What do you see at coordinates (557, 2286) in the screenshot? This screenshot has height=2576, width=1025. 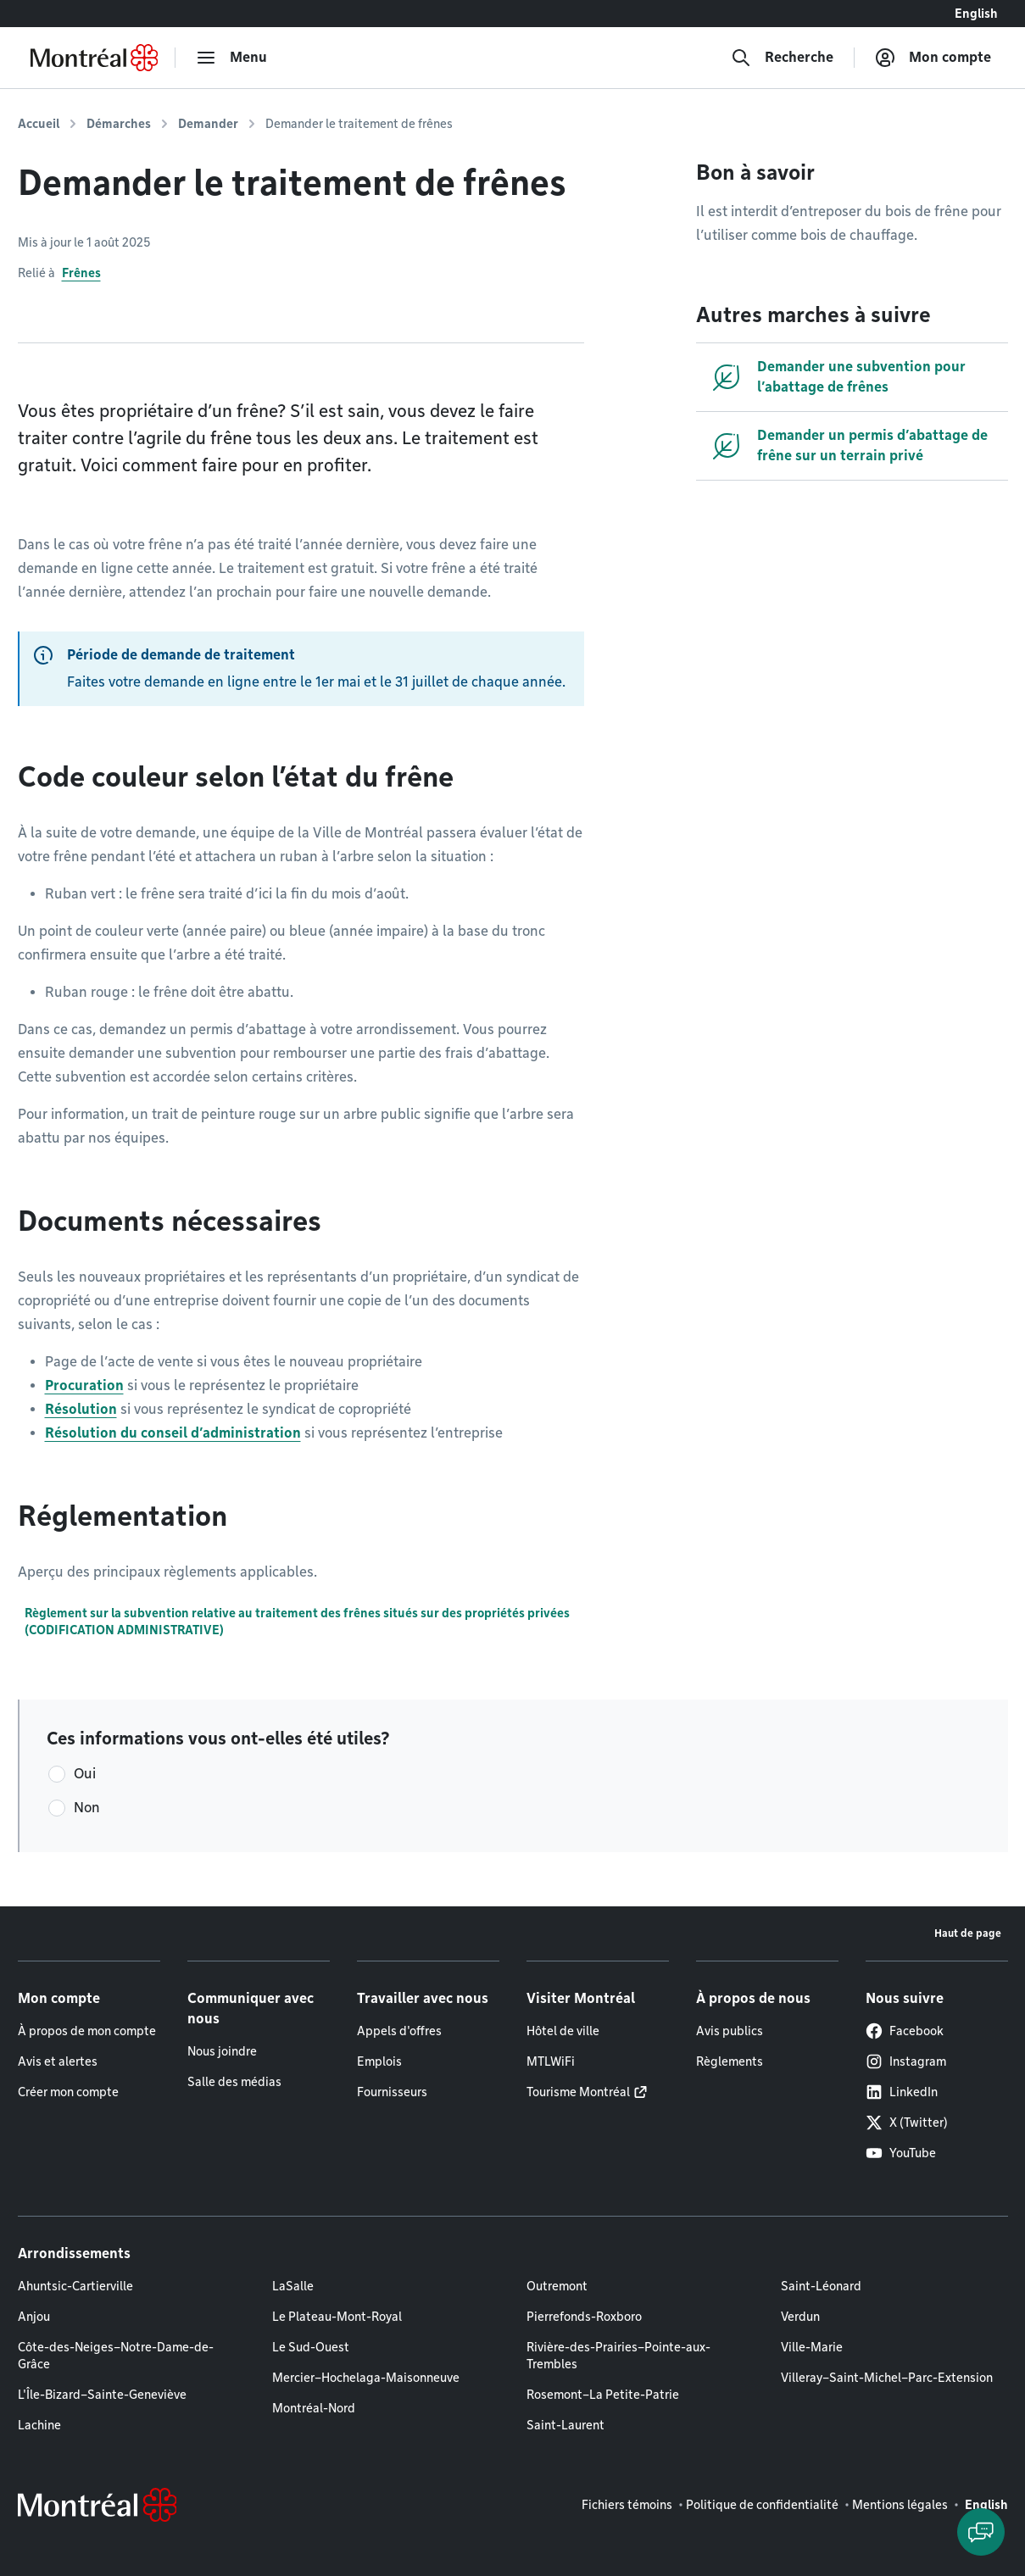 I see `Outremont` at bounding box center [557, 2286].